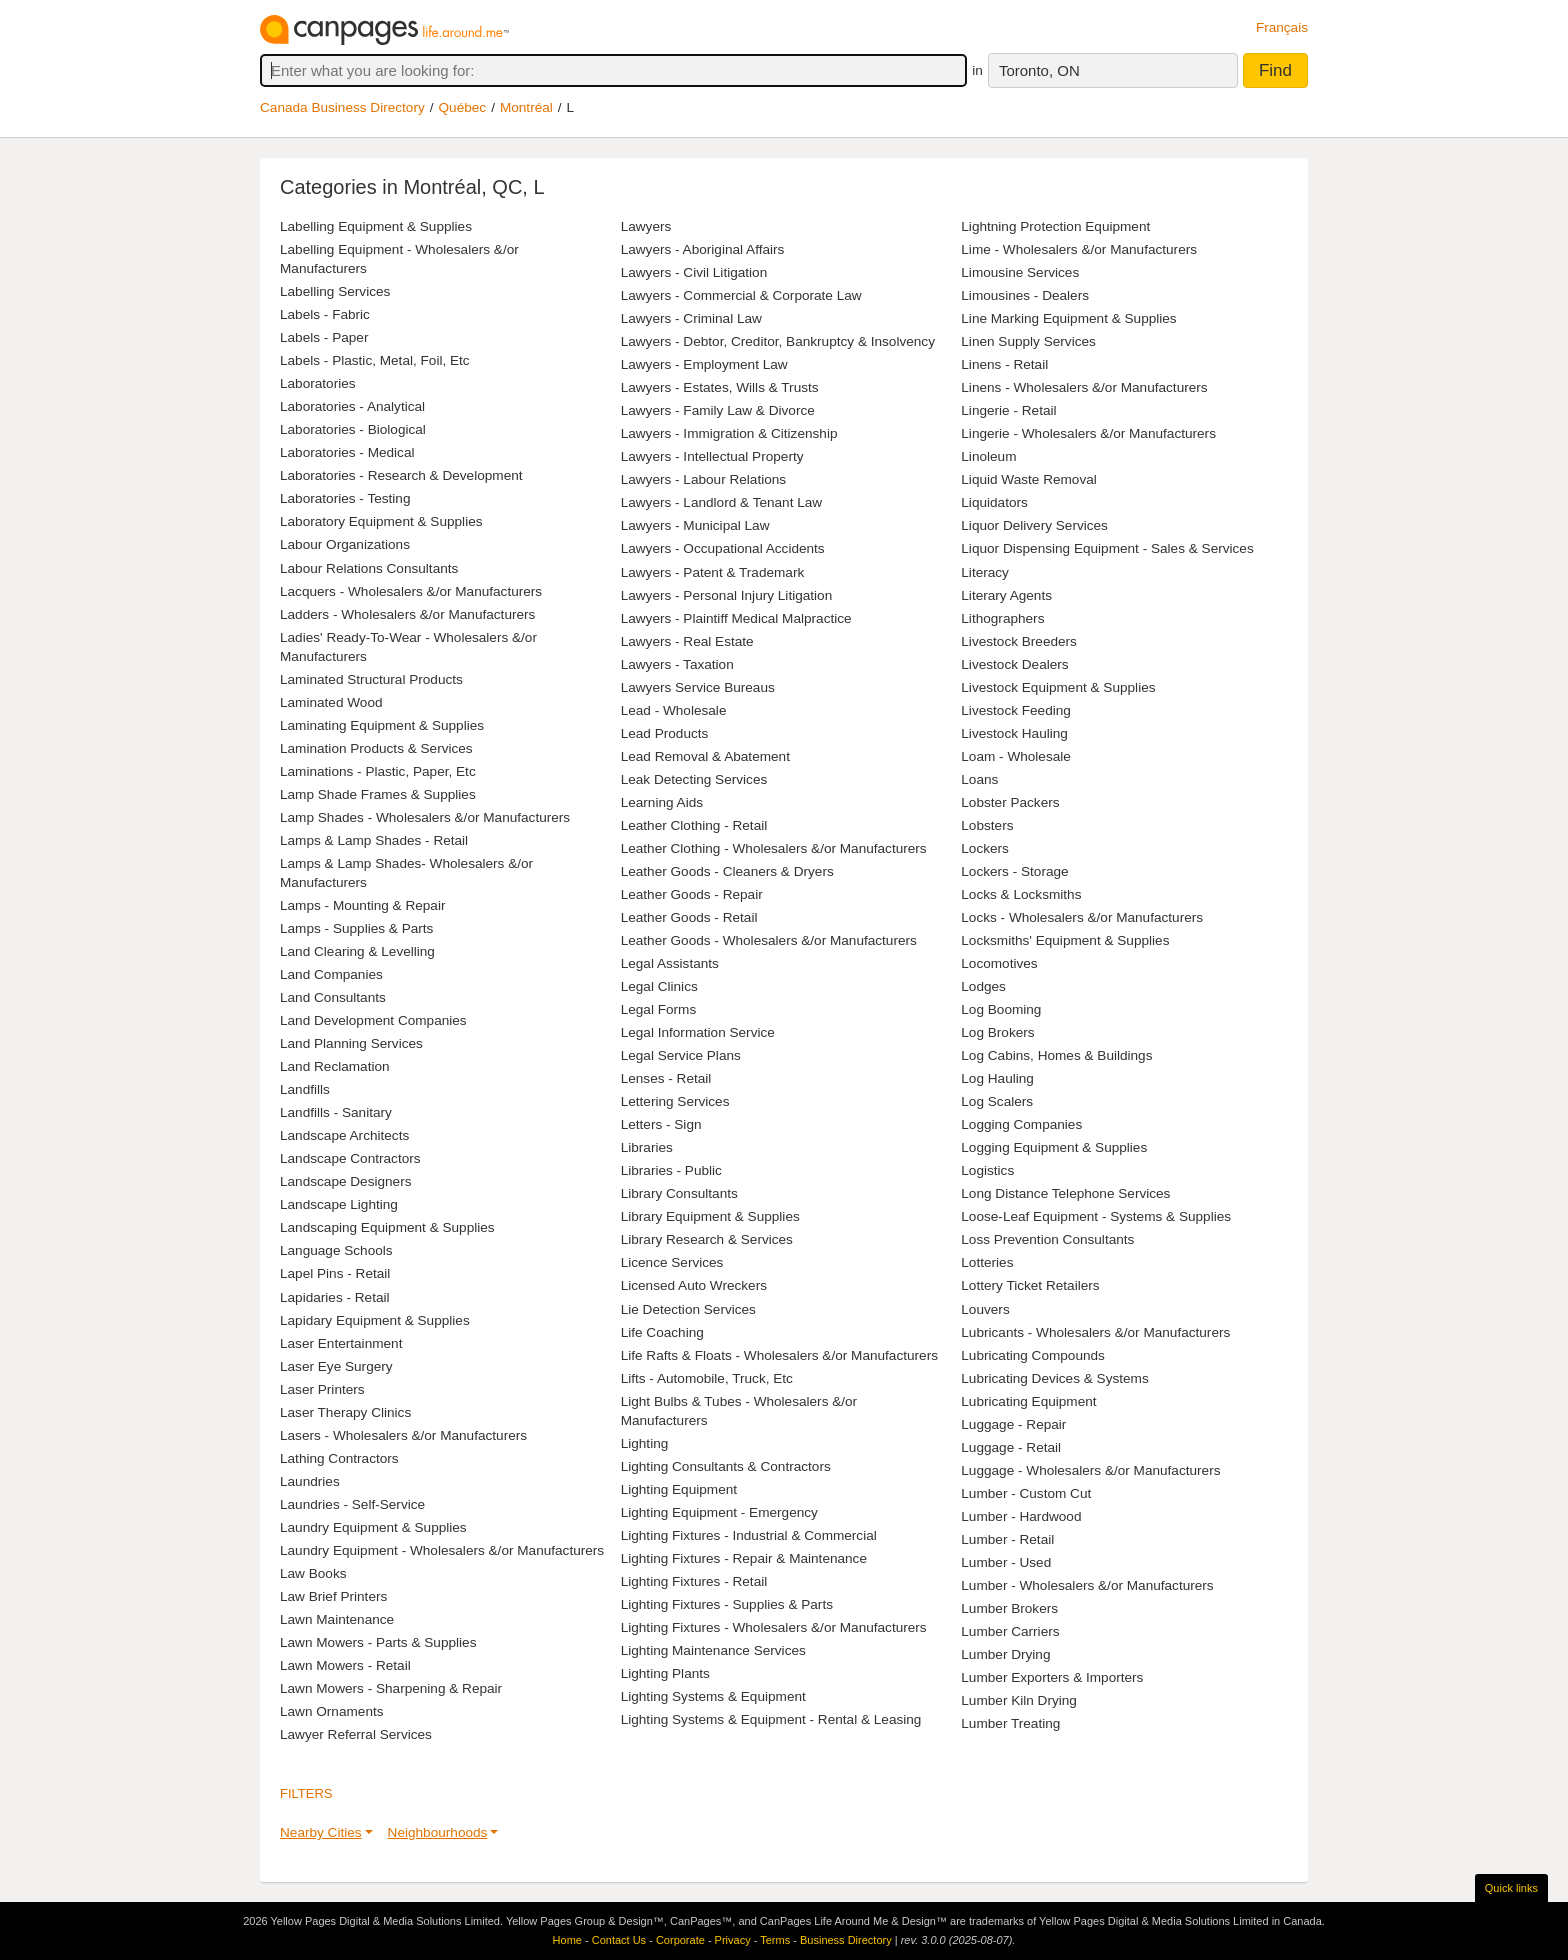 Image resolution: width=1568 pixels, height=1960 pixels. Describe the element at coordinates (318, 383) in the screenshot. I see `Laboratories` at that location.